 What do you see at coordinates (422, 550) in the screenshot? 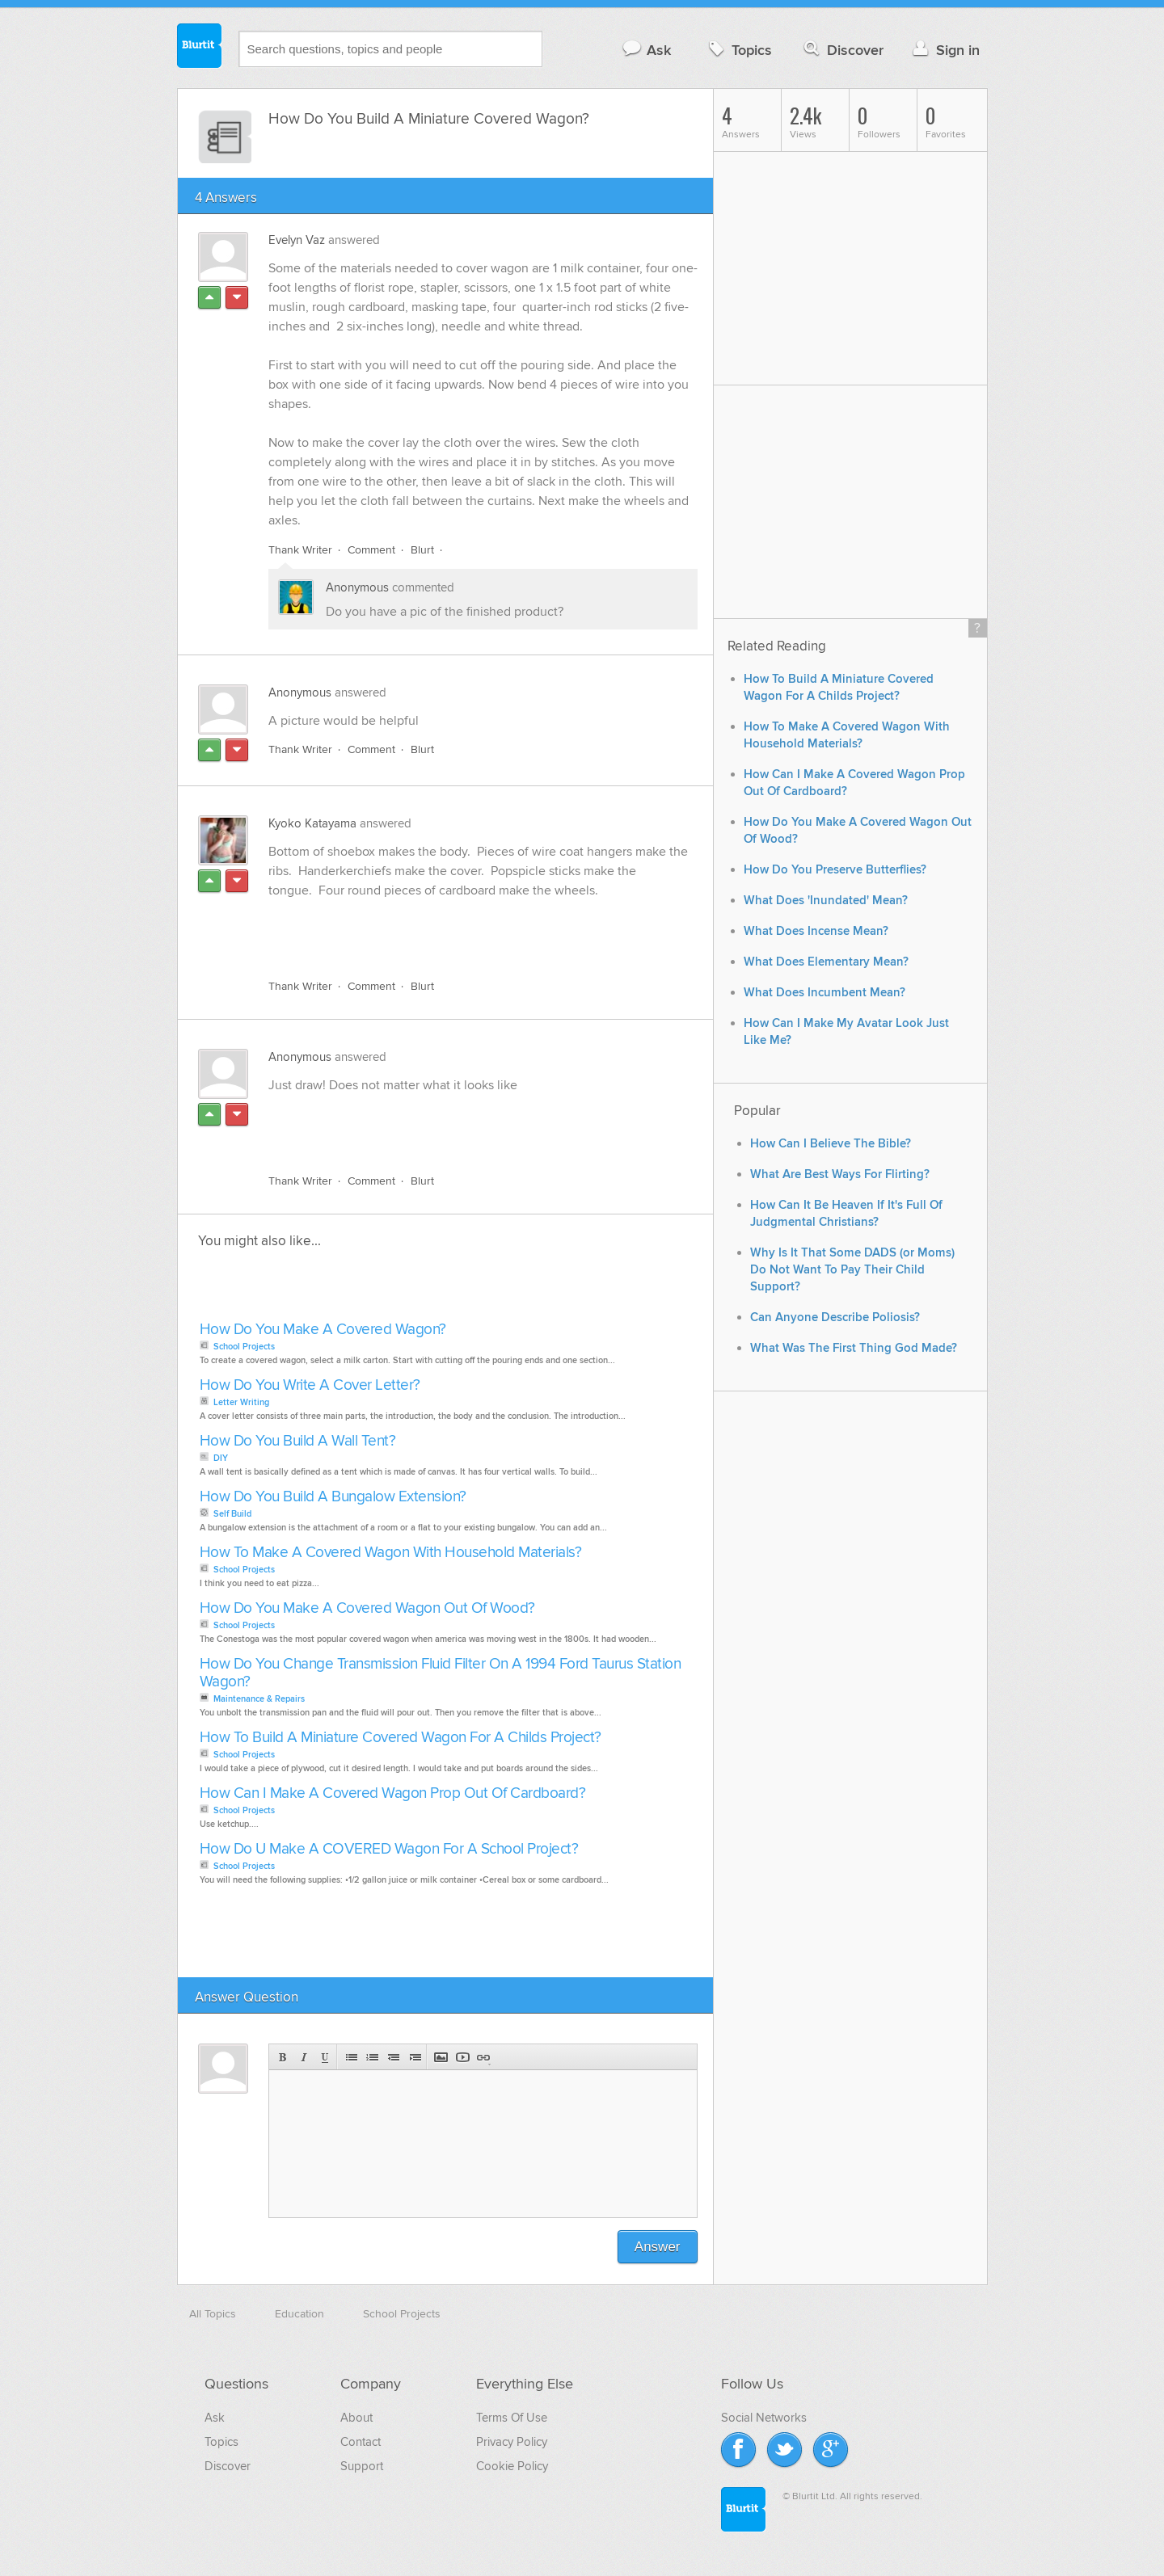
I see `Blurt` at bounding box center [422, 550].